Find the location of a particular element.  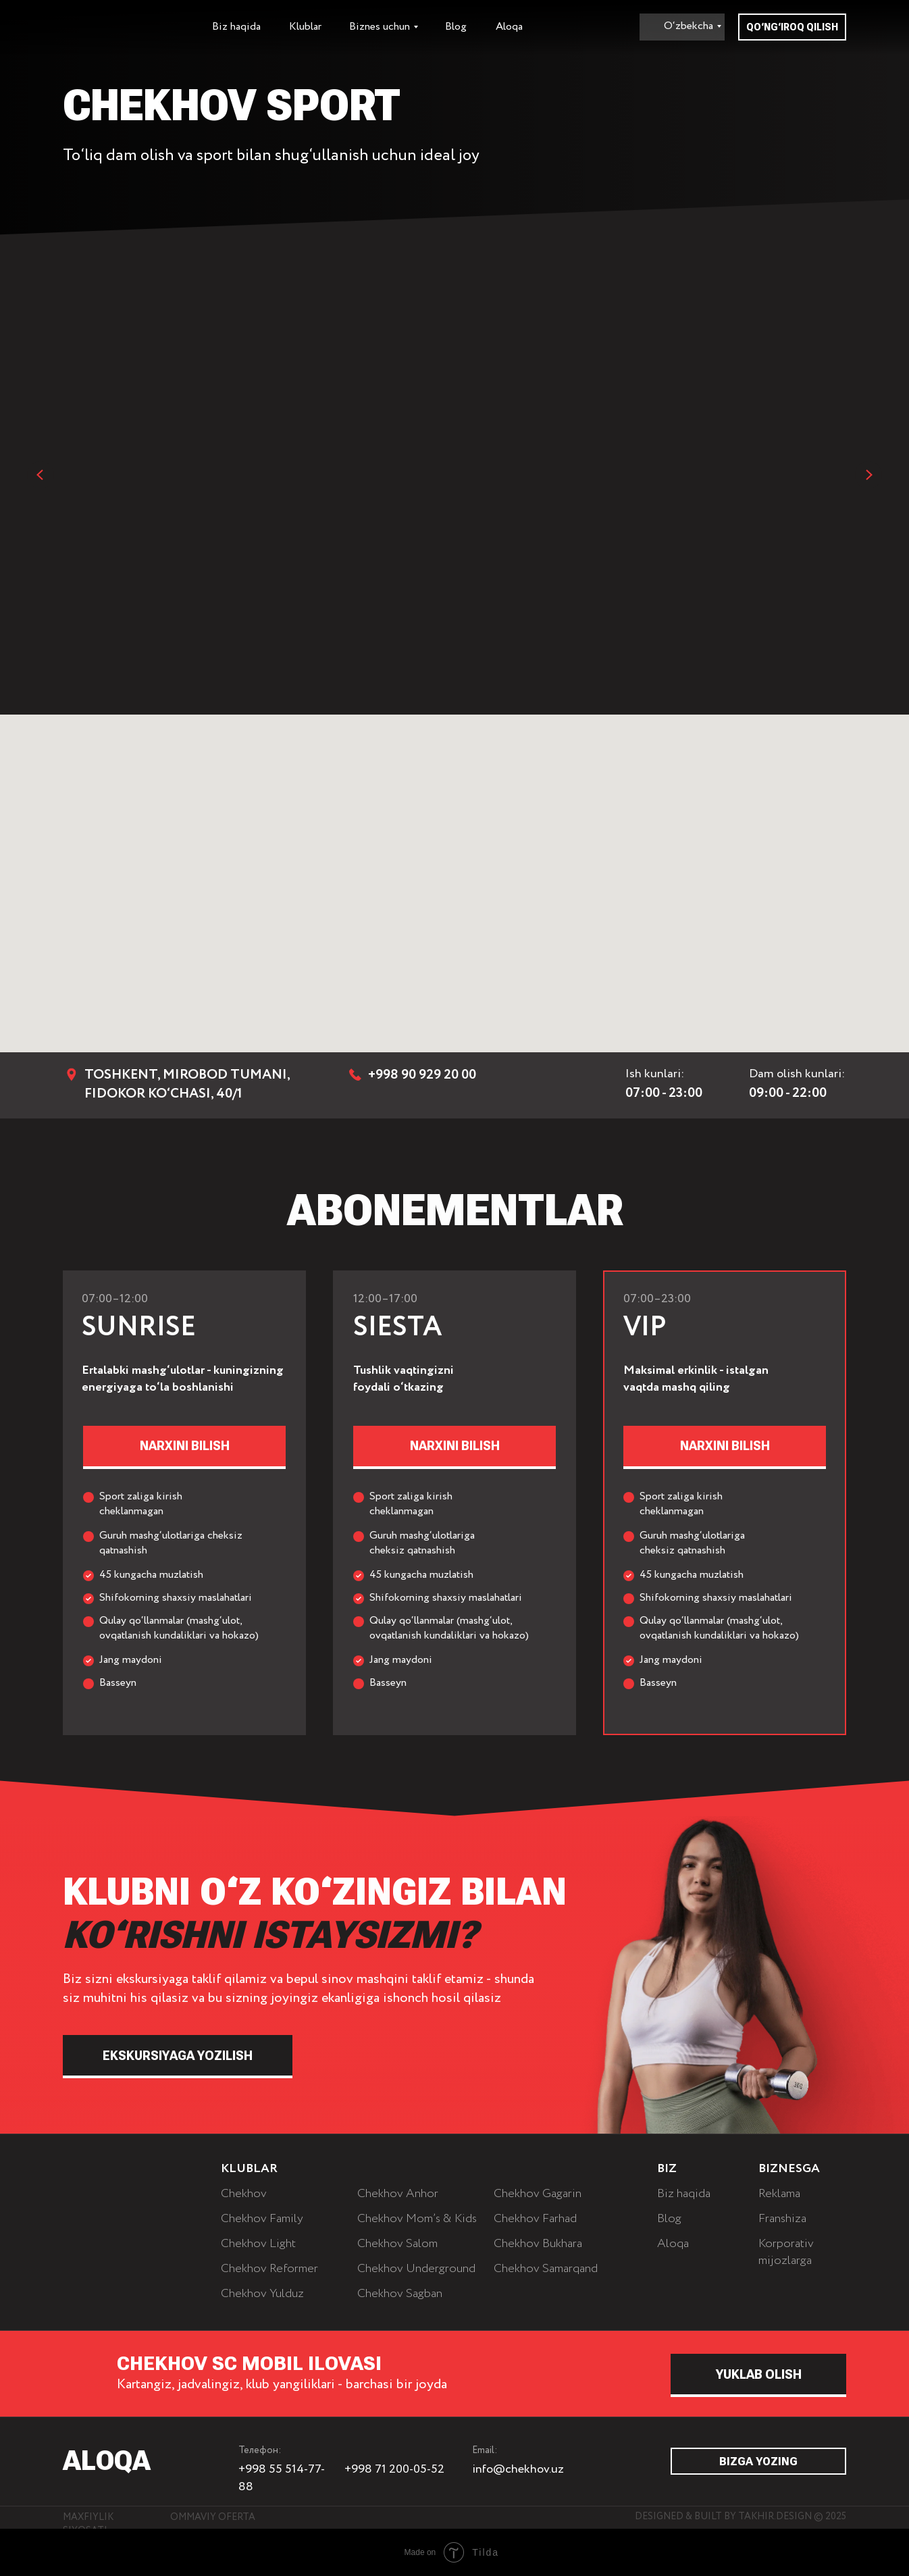

[button] is located at coordinates (724, 1446).